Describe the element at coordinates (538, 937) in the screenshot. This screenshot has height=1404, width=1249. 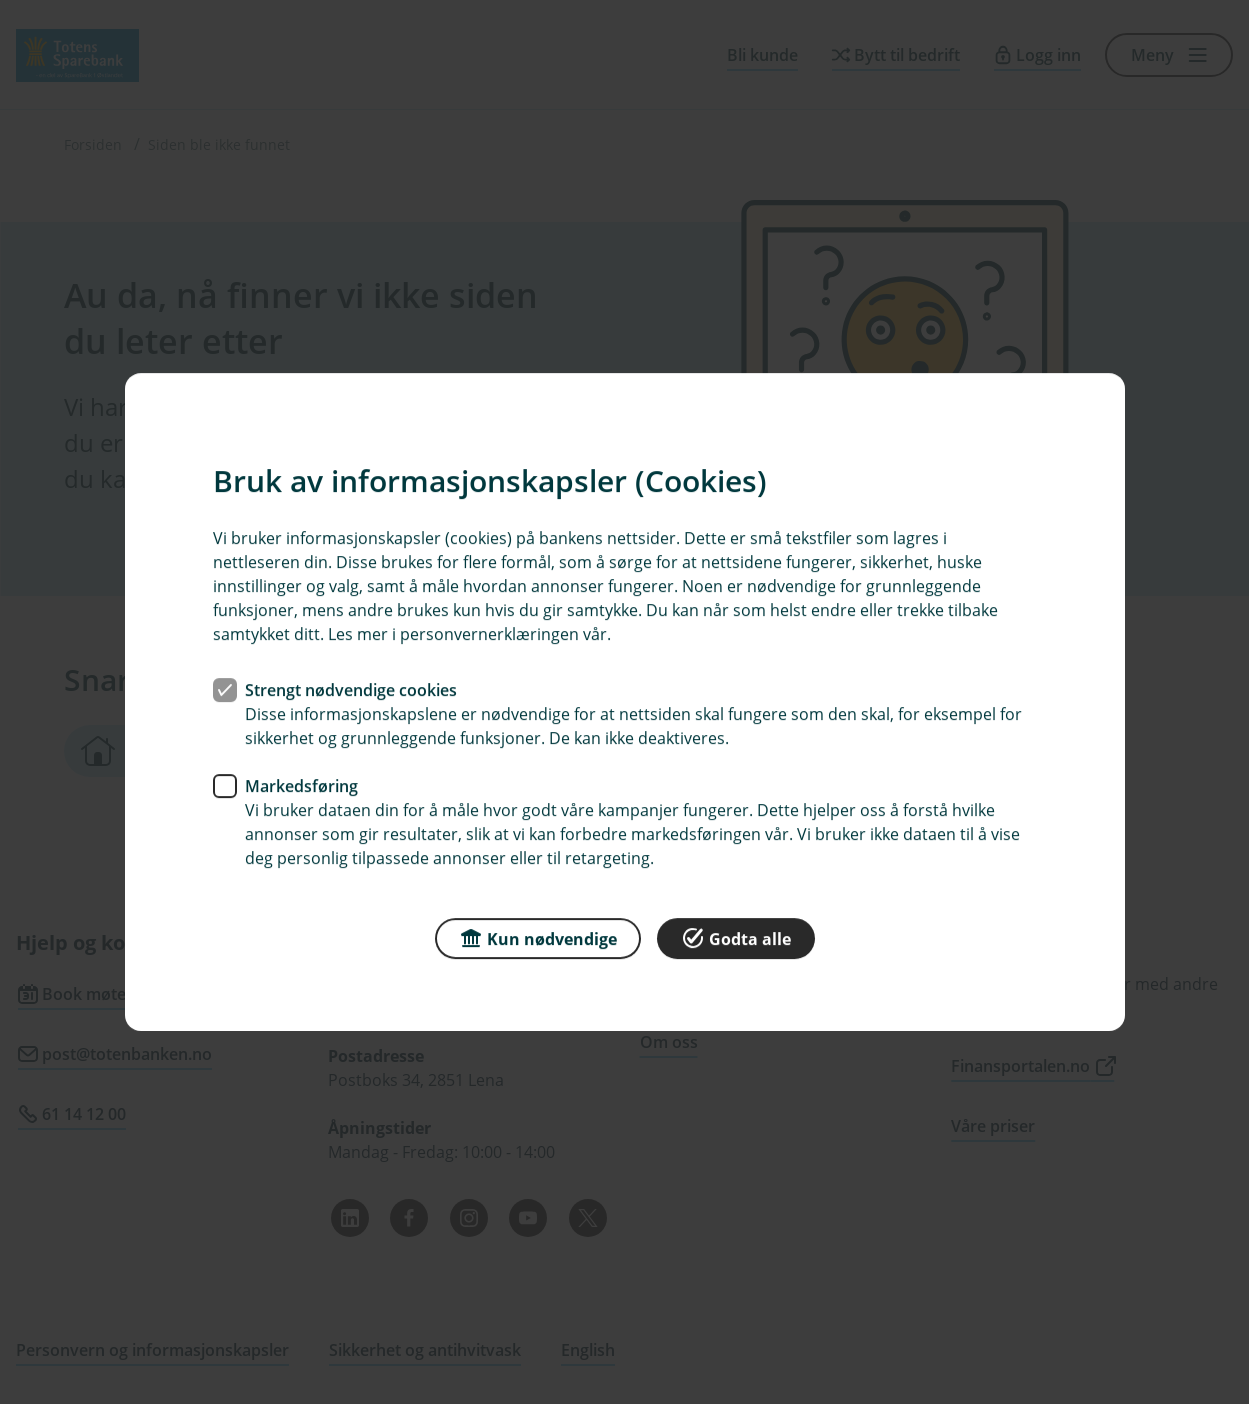
I see `Kun nødvendige` at that location.